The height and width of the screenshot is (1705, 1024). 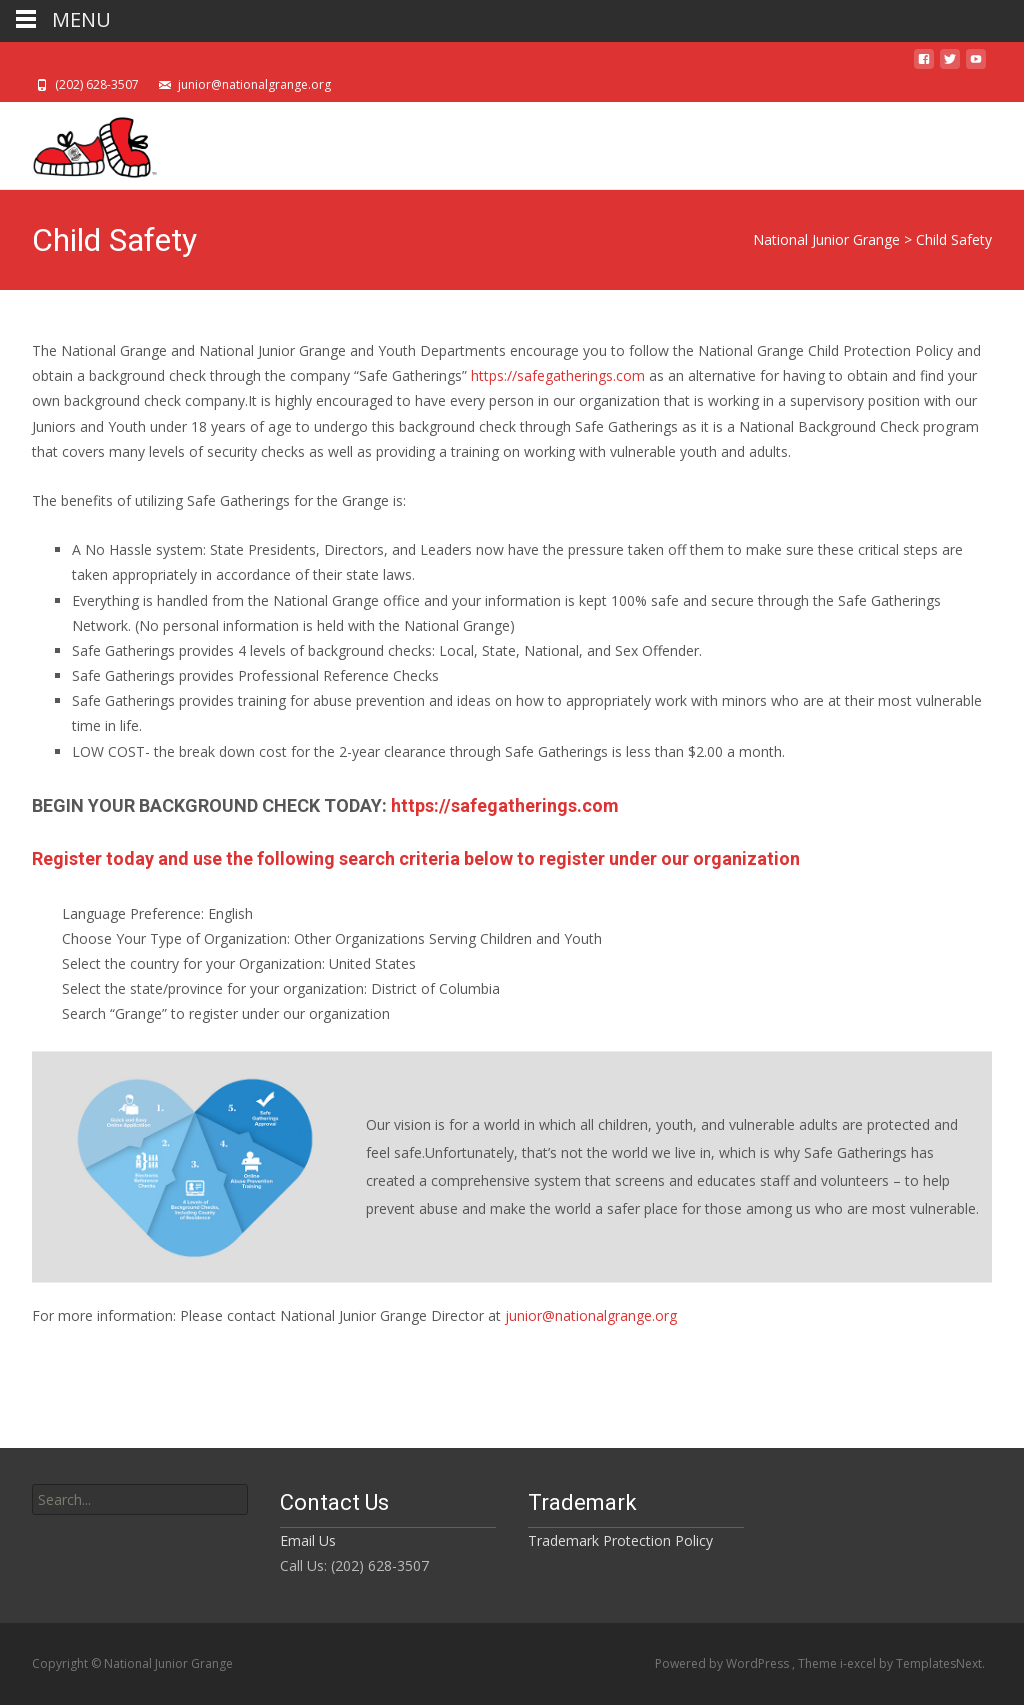 What do you see at coordinates (859, 1663) in the screenshot?
I see `i-excel` at bounding box center [859, 1663].